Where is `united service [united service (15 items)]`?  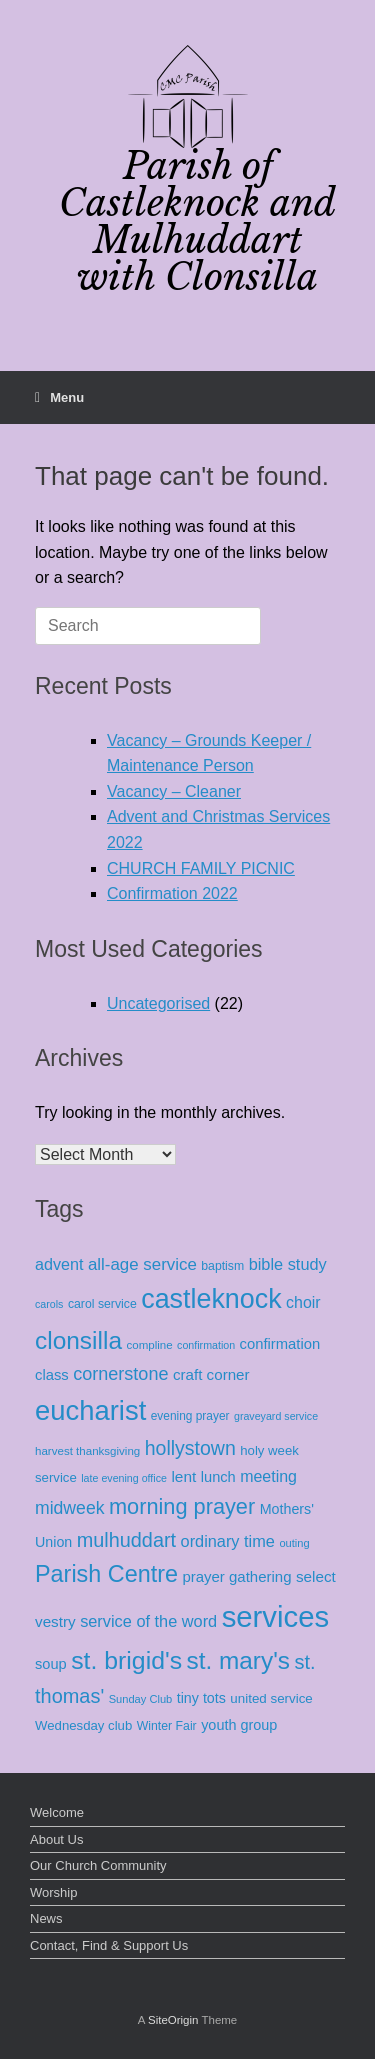 united service [united service (15 items)] is located at coordinates (271, 1698).